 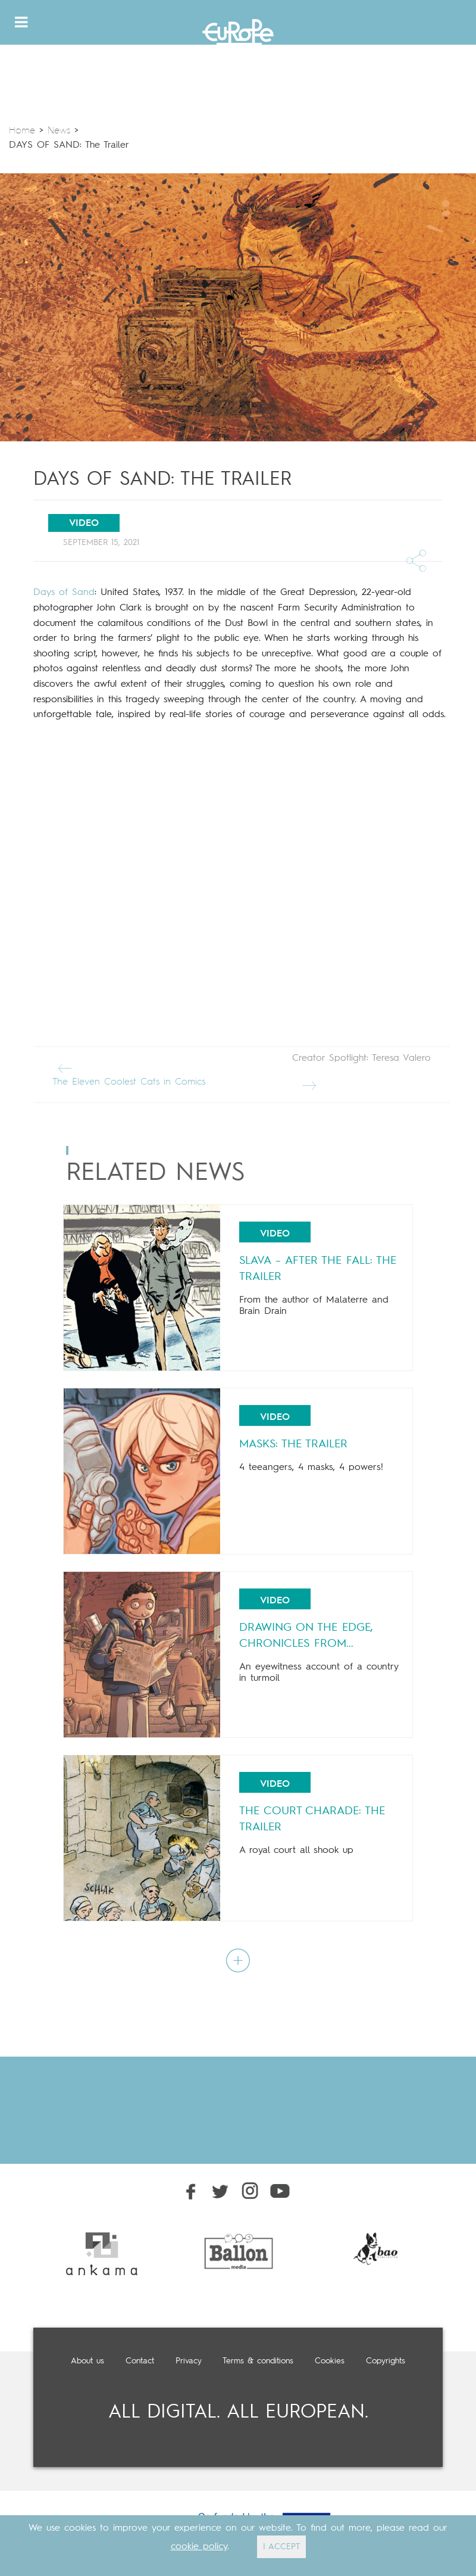 I want to click on Privacy, so click(x=189, y=2361).